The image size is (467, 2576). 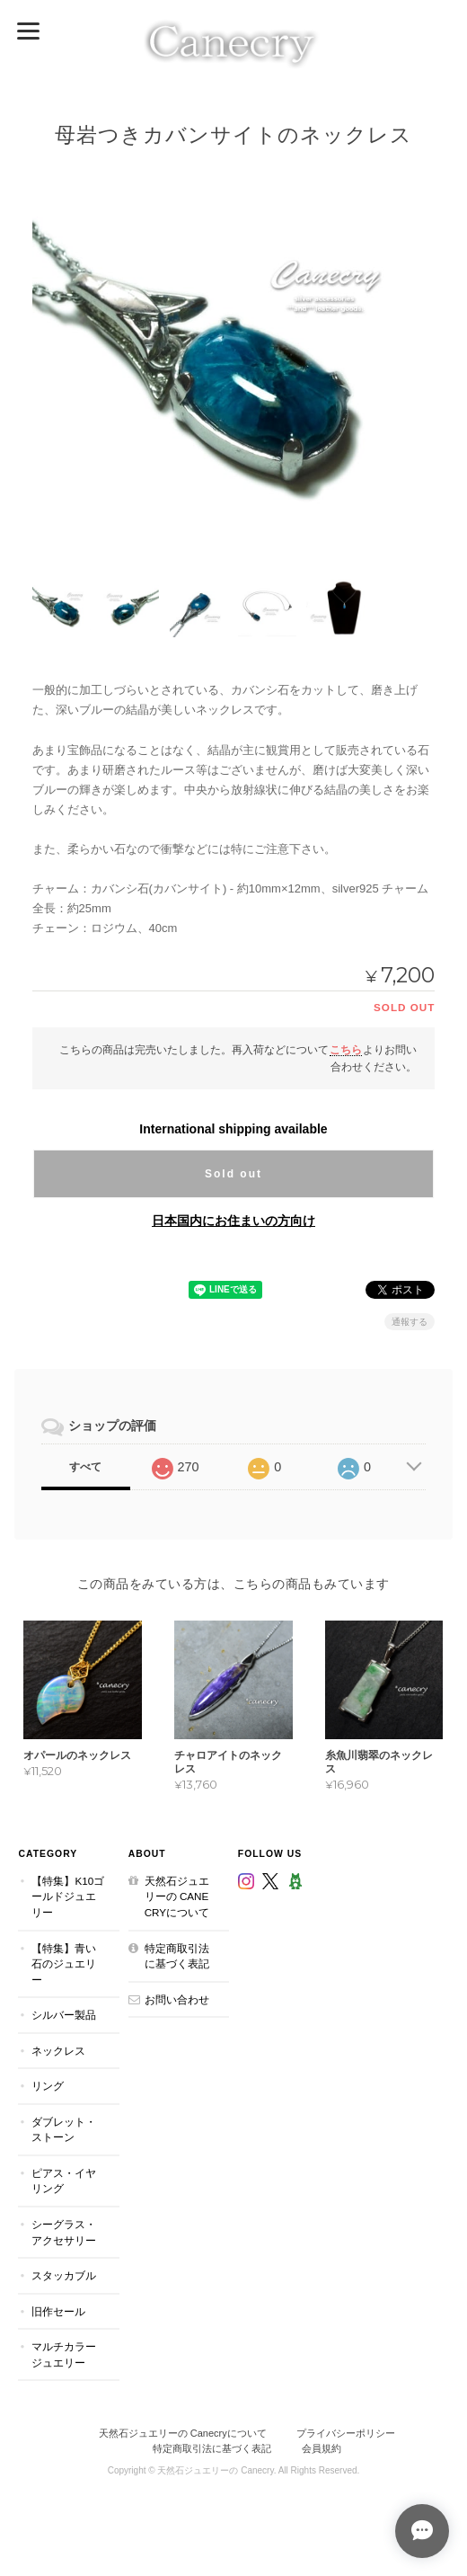 I want to click on 日本国内にお住まいの方向け, so click(x=233, y=1220).